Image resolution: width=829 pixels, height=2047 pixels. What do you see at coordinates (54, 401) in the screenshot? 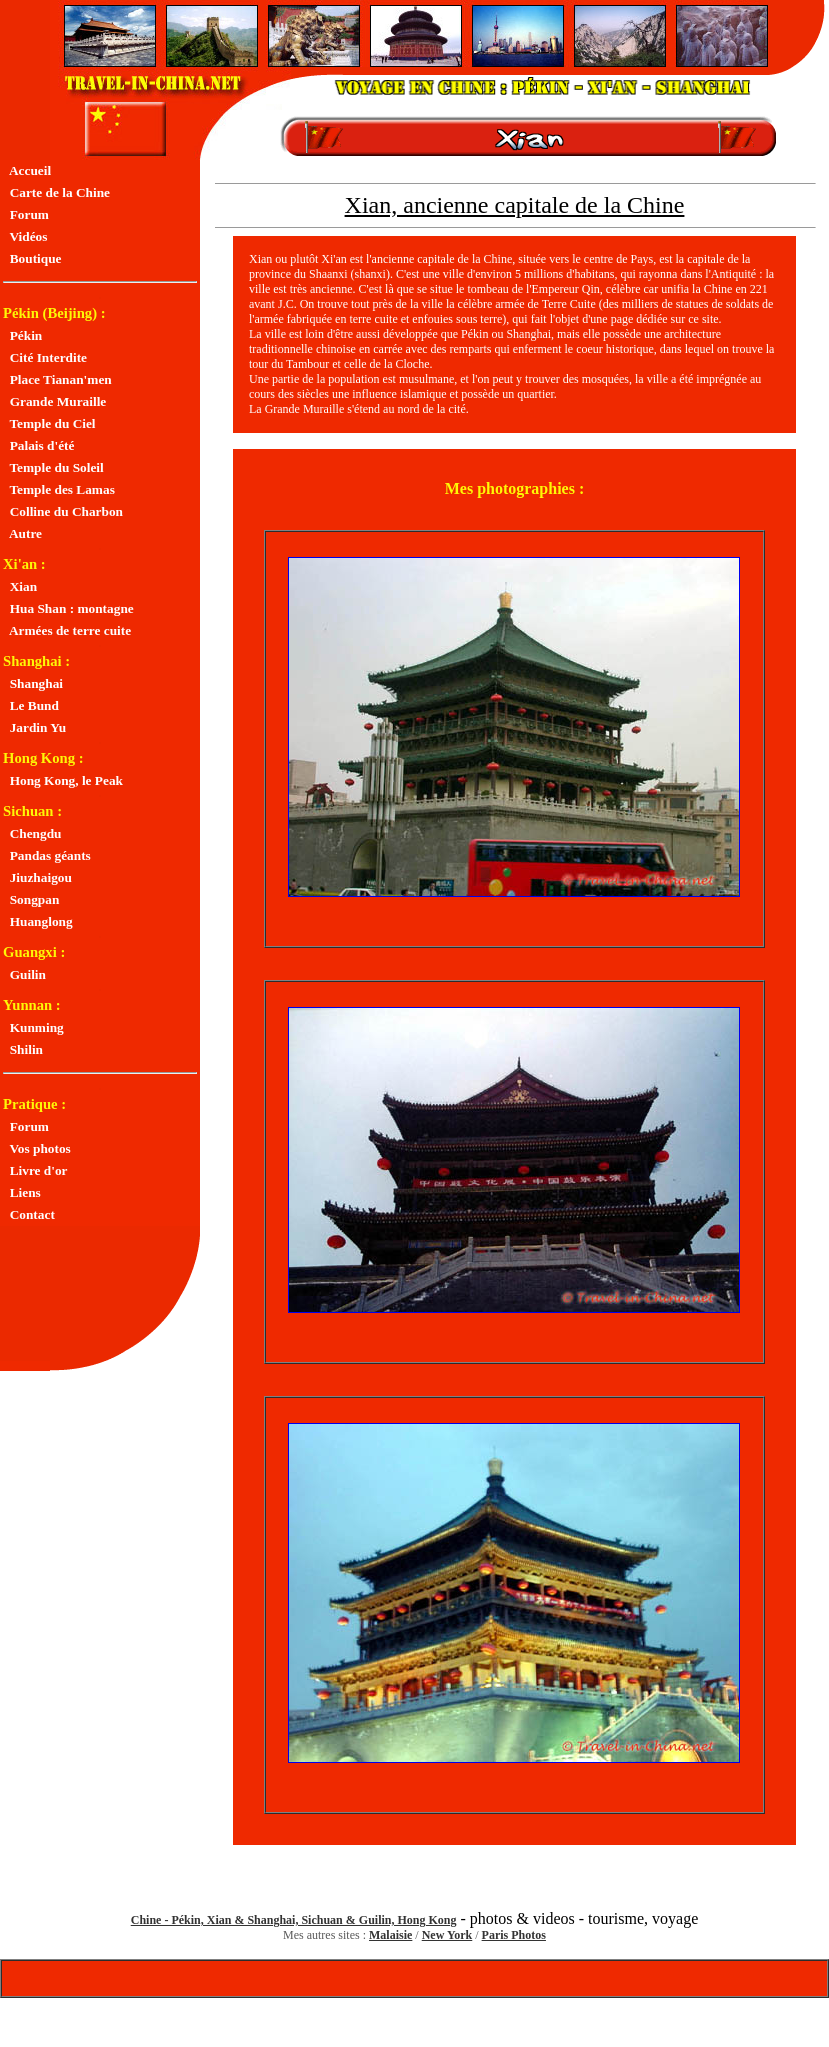
I see `Grande Muraille` at bounding box center [54, 401].